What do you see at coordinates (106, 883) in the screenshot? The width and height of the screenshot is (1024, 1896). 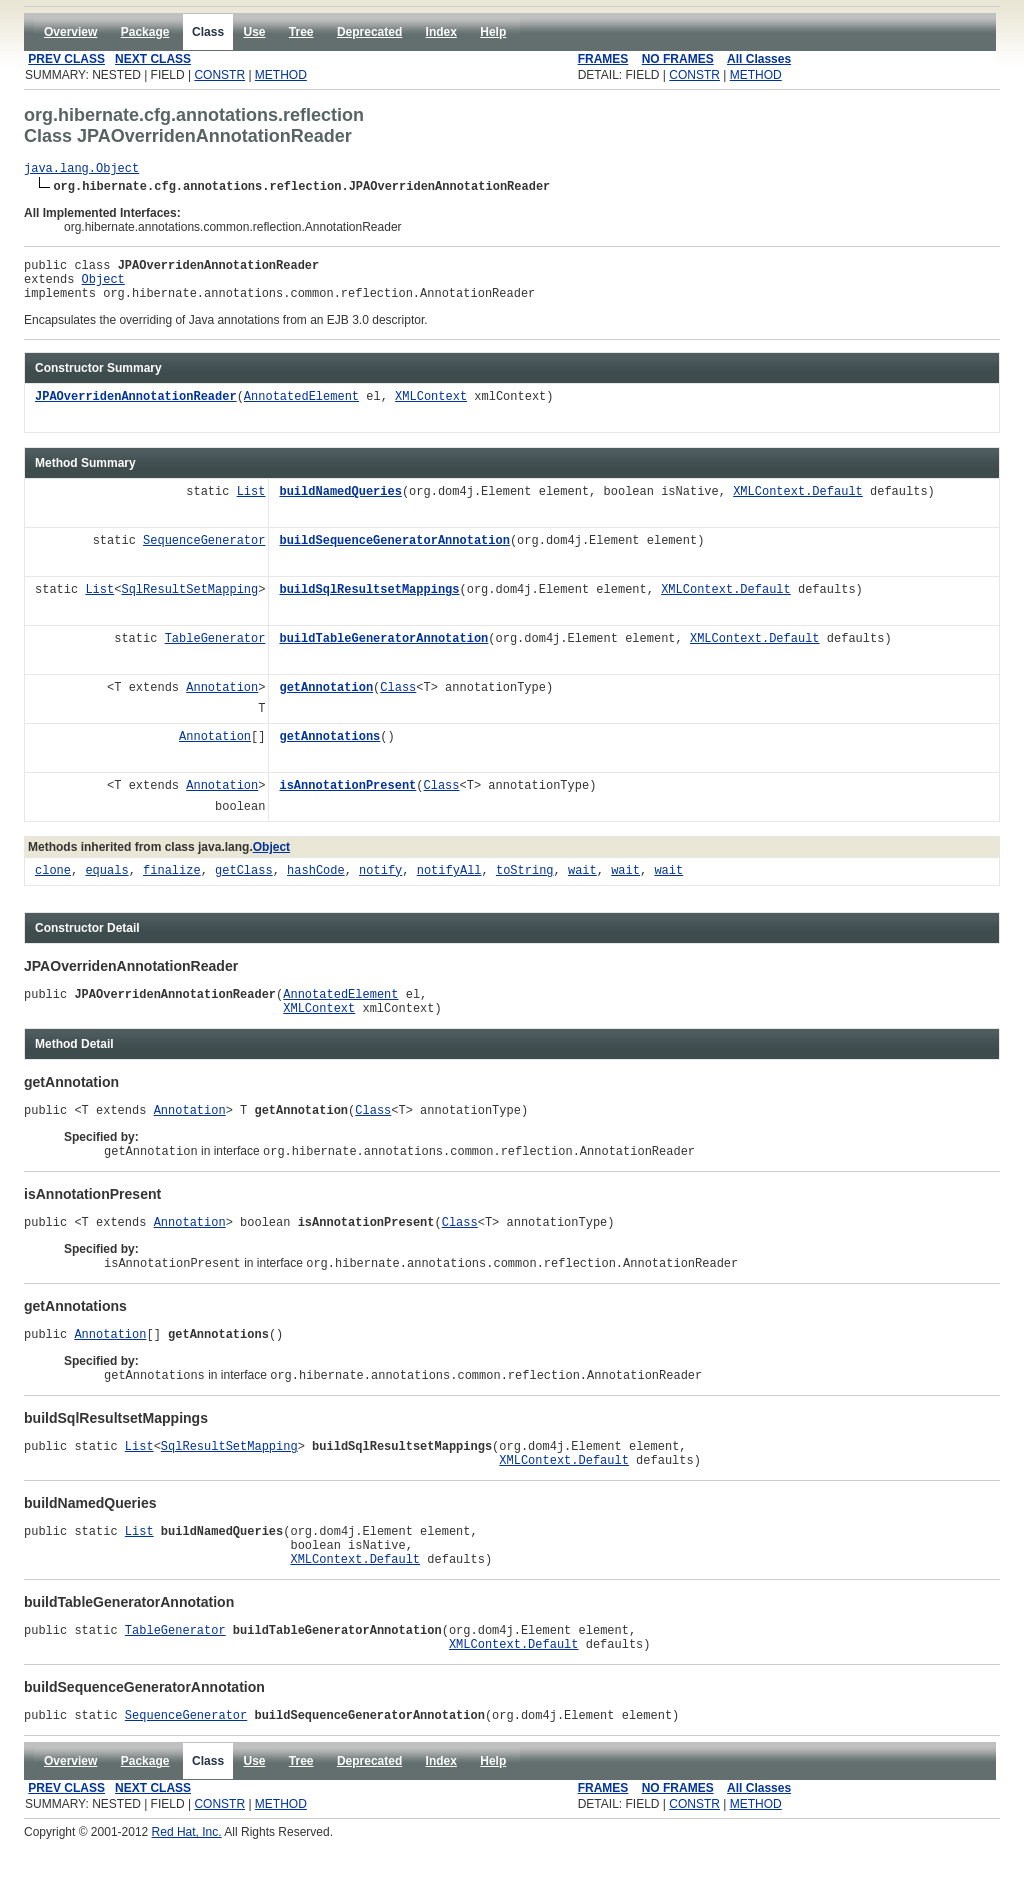 I see `equals` at bounding box center [106, 883].